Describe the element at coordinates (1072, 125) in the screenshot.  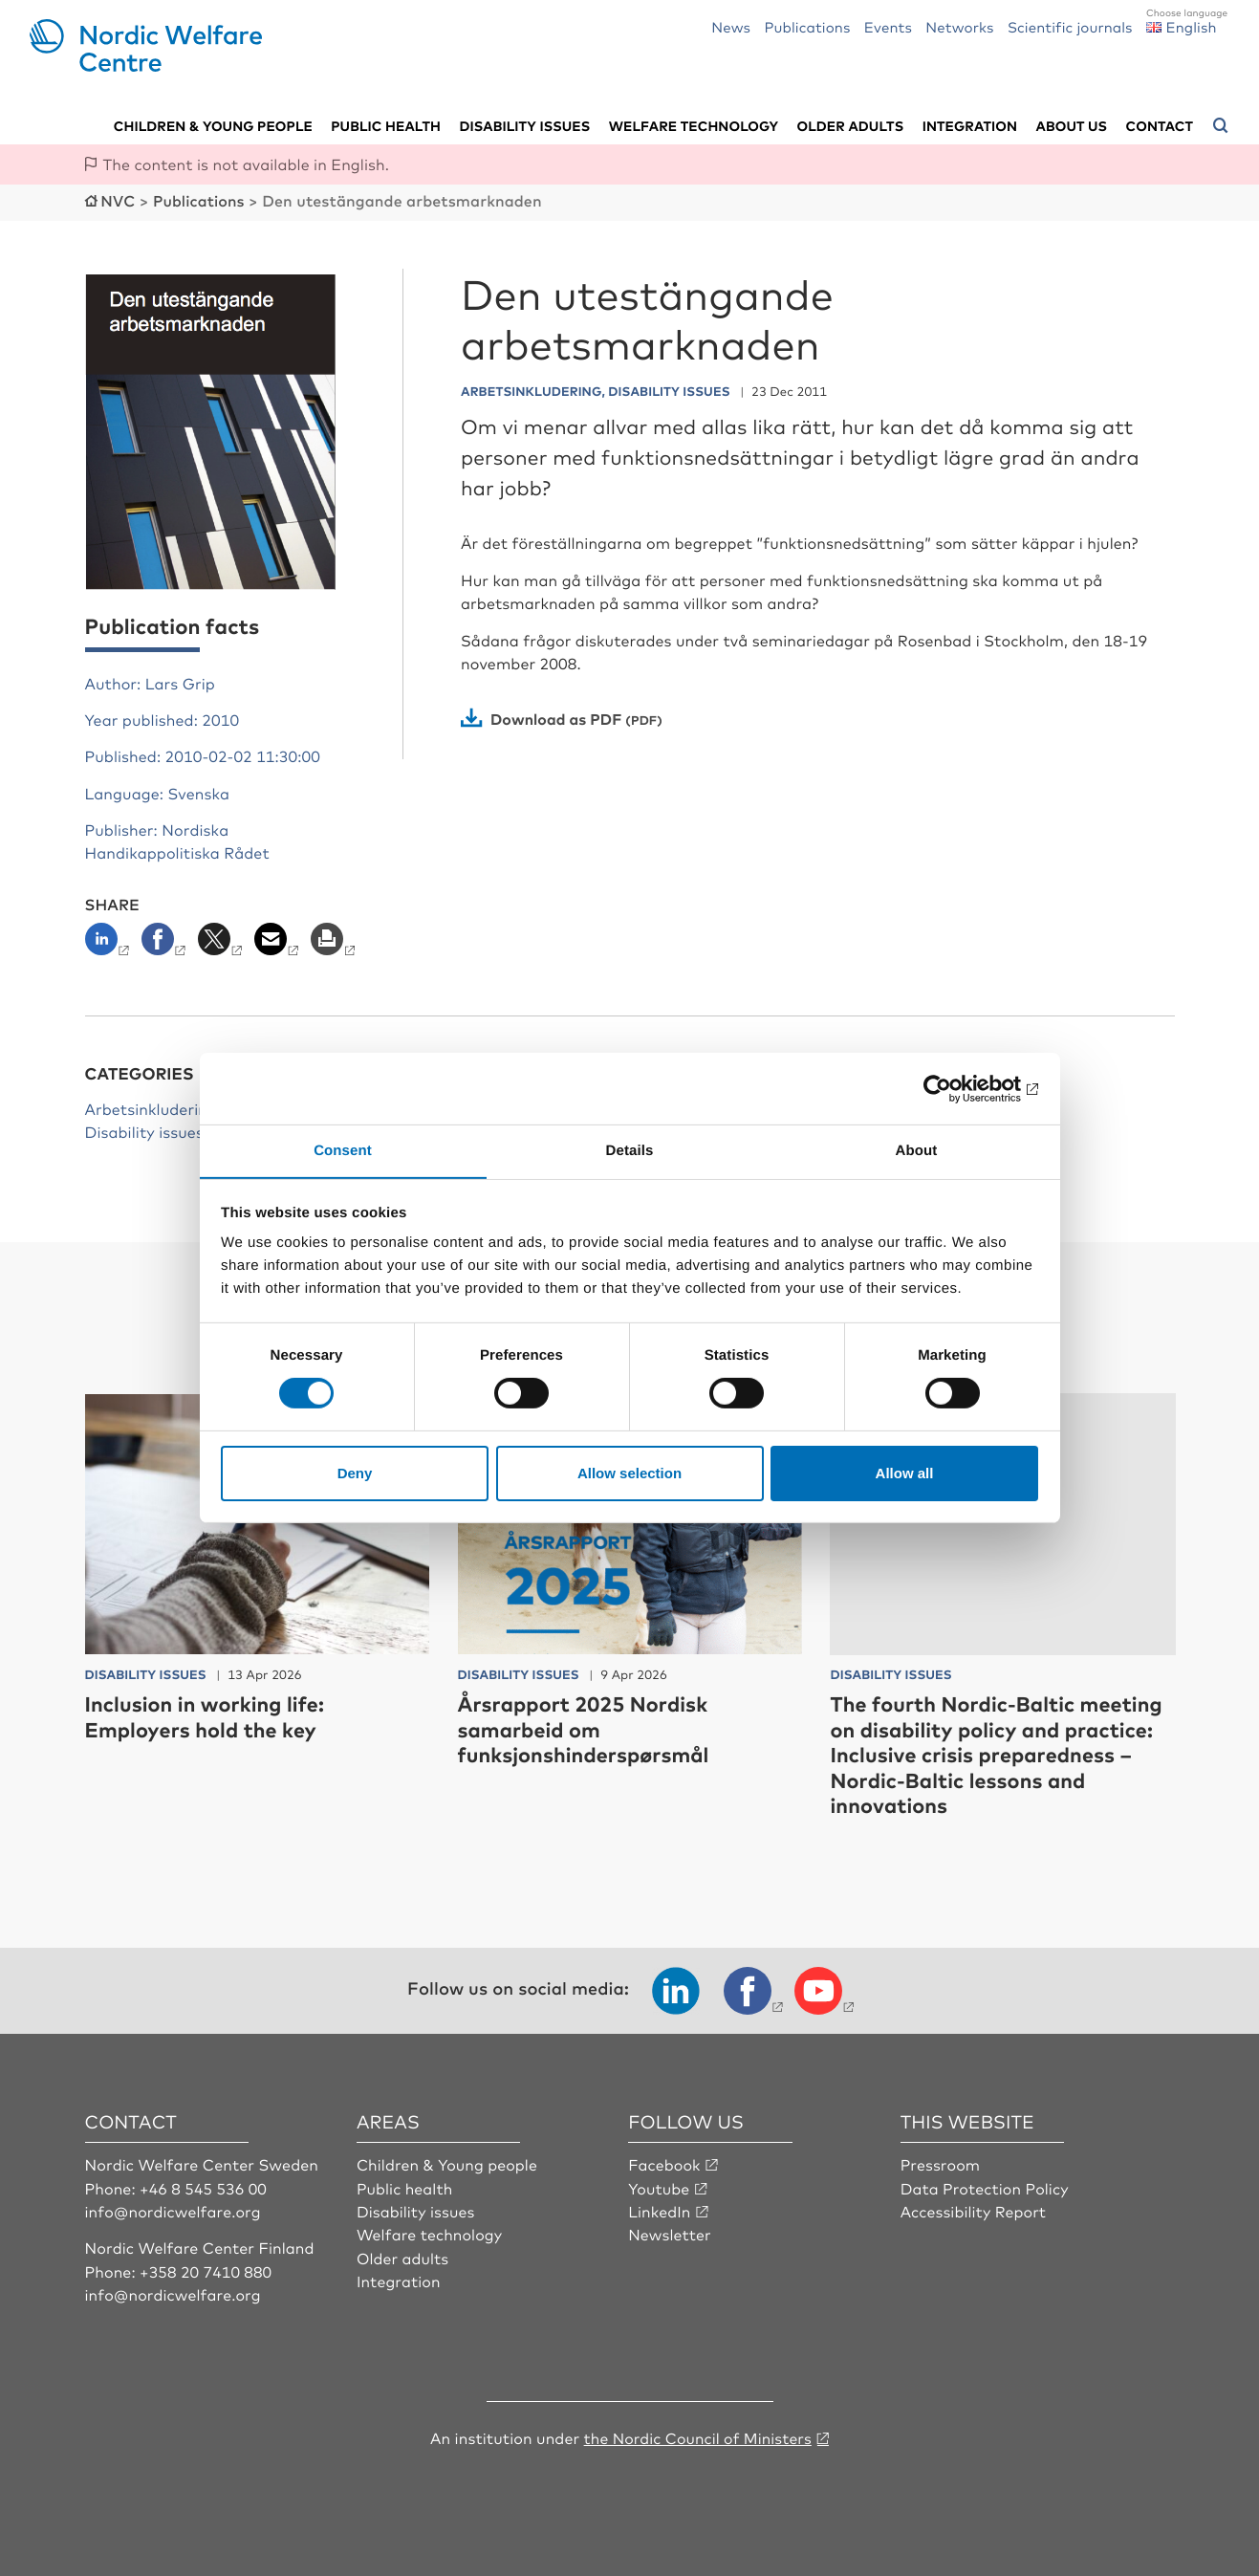
I see `About us` at that location.